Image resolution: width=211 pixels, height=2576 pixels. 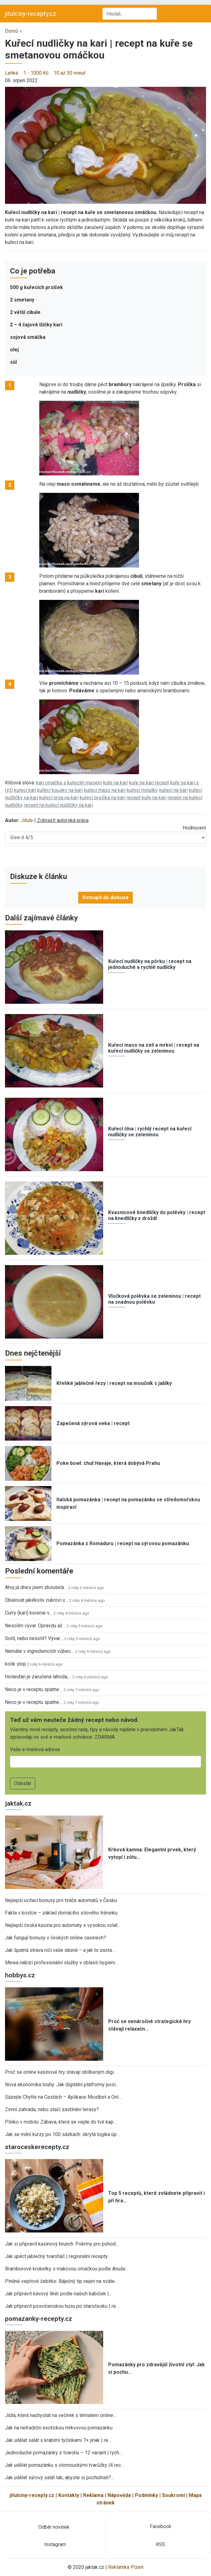 I want to click on kuřecí prsíčka na kari, so click(x=102, y=798).